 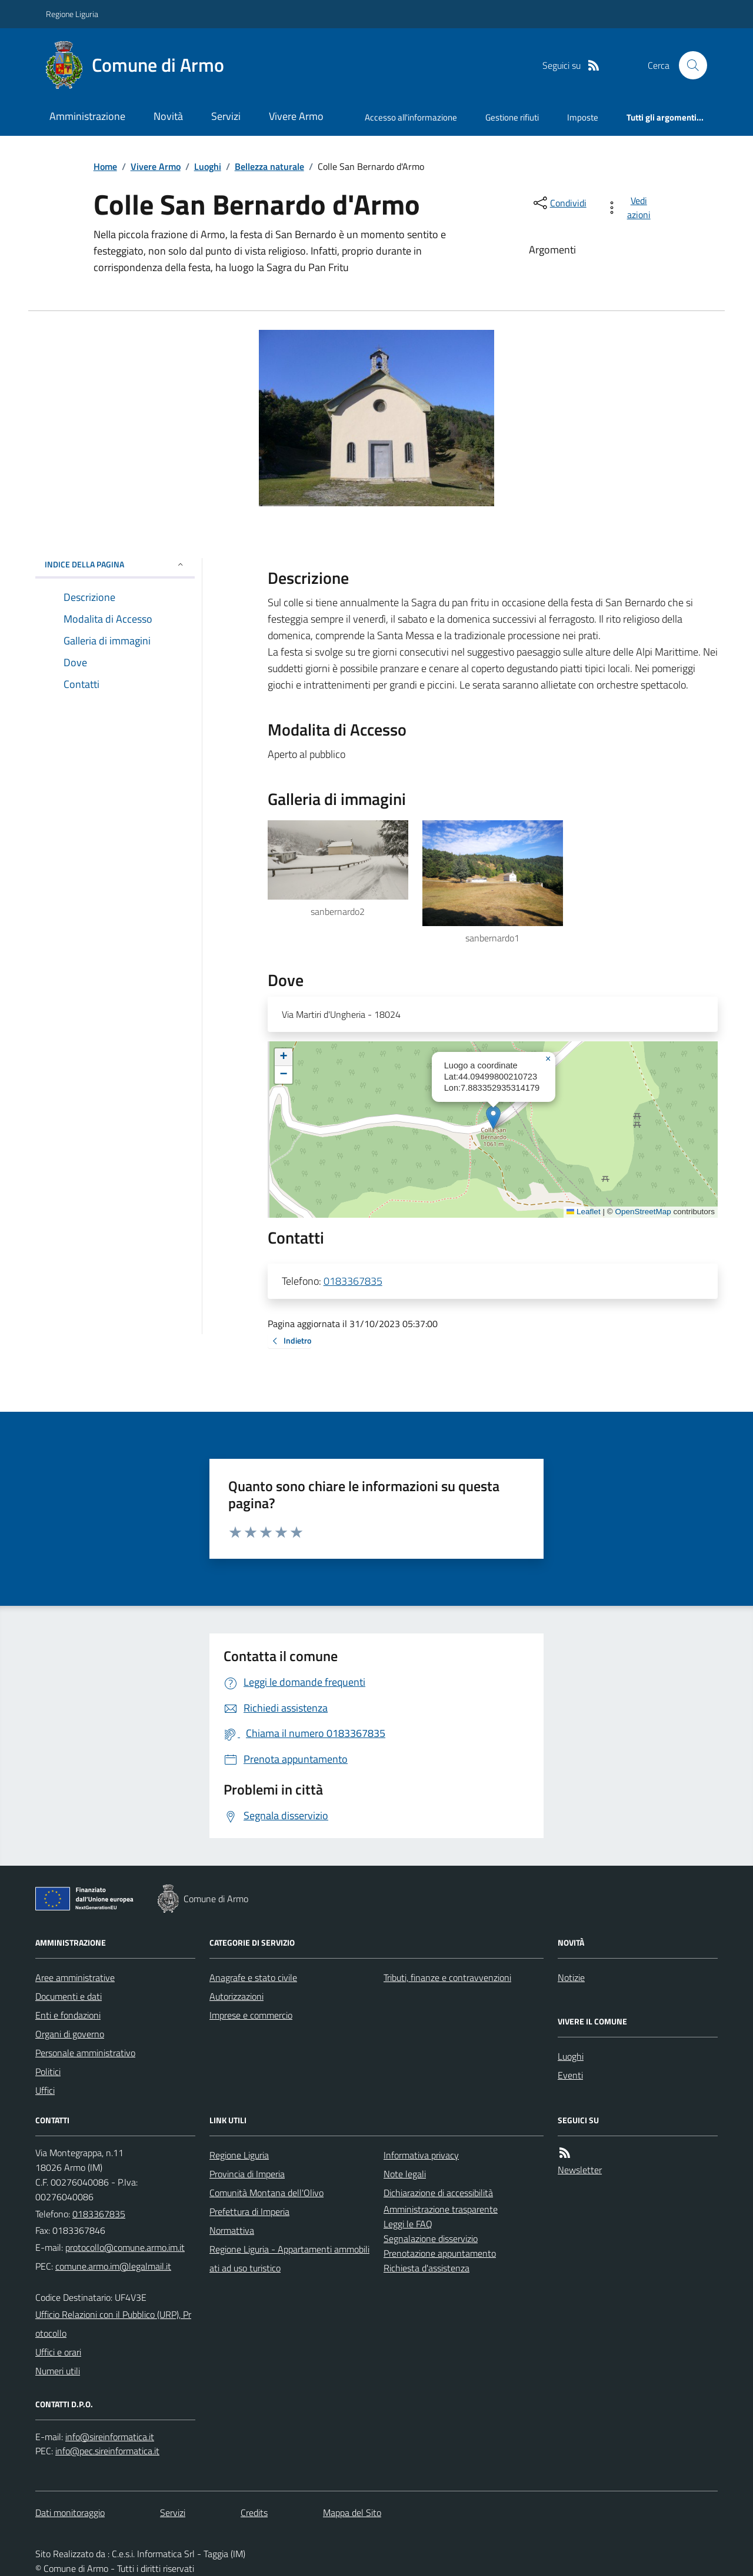 I want to click on OpenStreetMap, so click(x=643, y=1211).